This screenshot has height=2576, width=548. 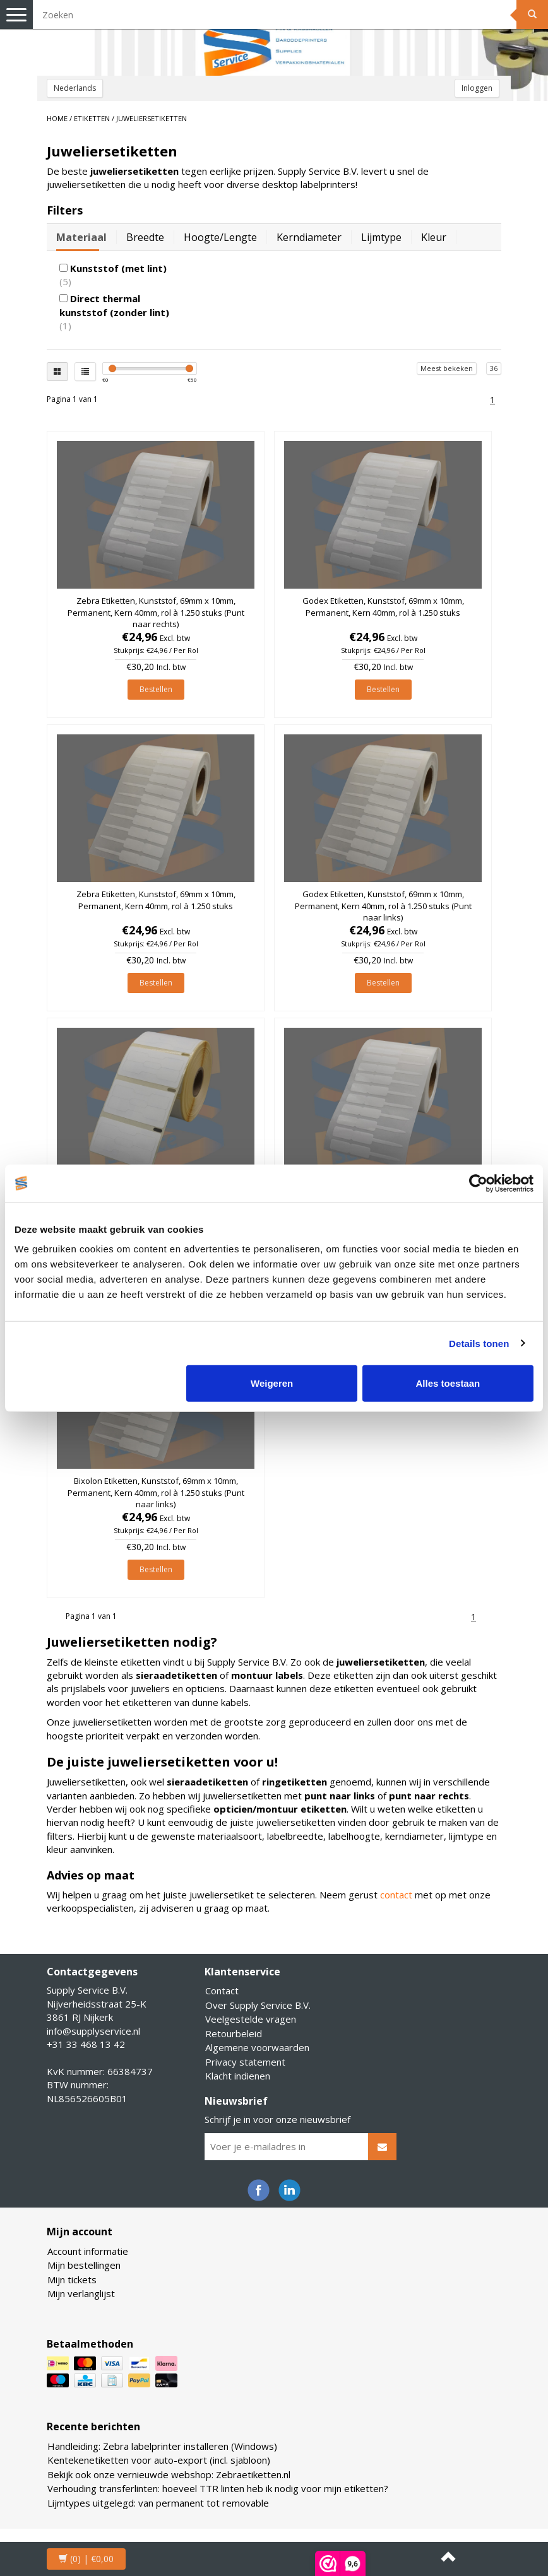 I want to click on Kerndiameter [tab], so click(x=309, y=237).